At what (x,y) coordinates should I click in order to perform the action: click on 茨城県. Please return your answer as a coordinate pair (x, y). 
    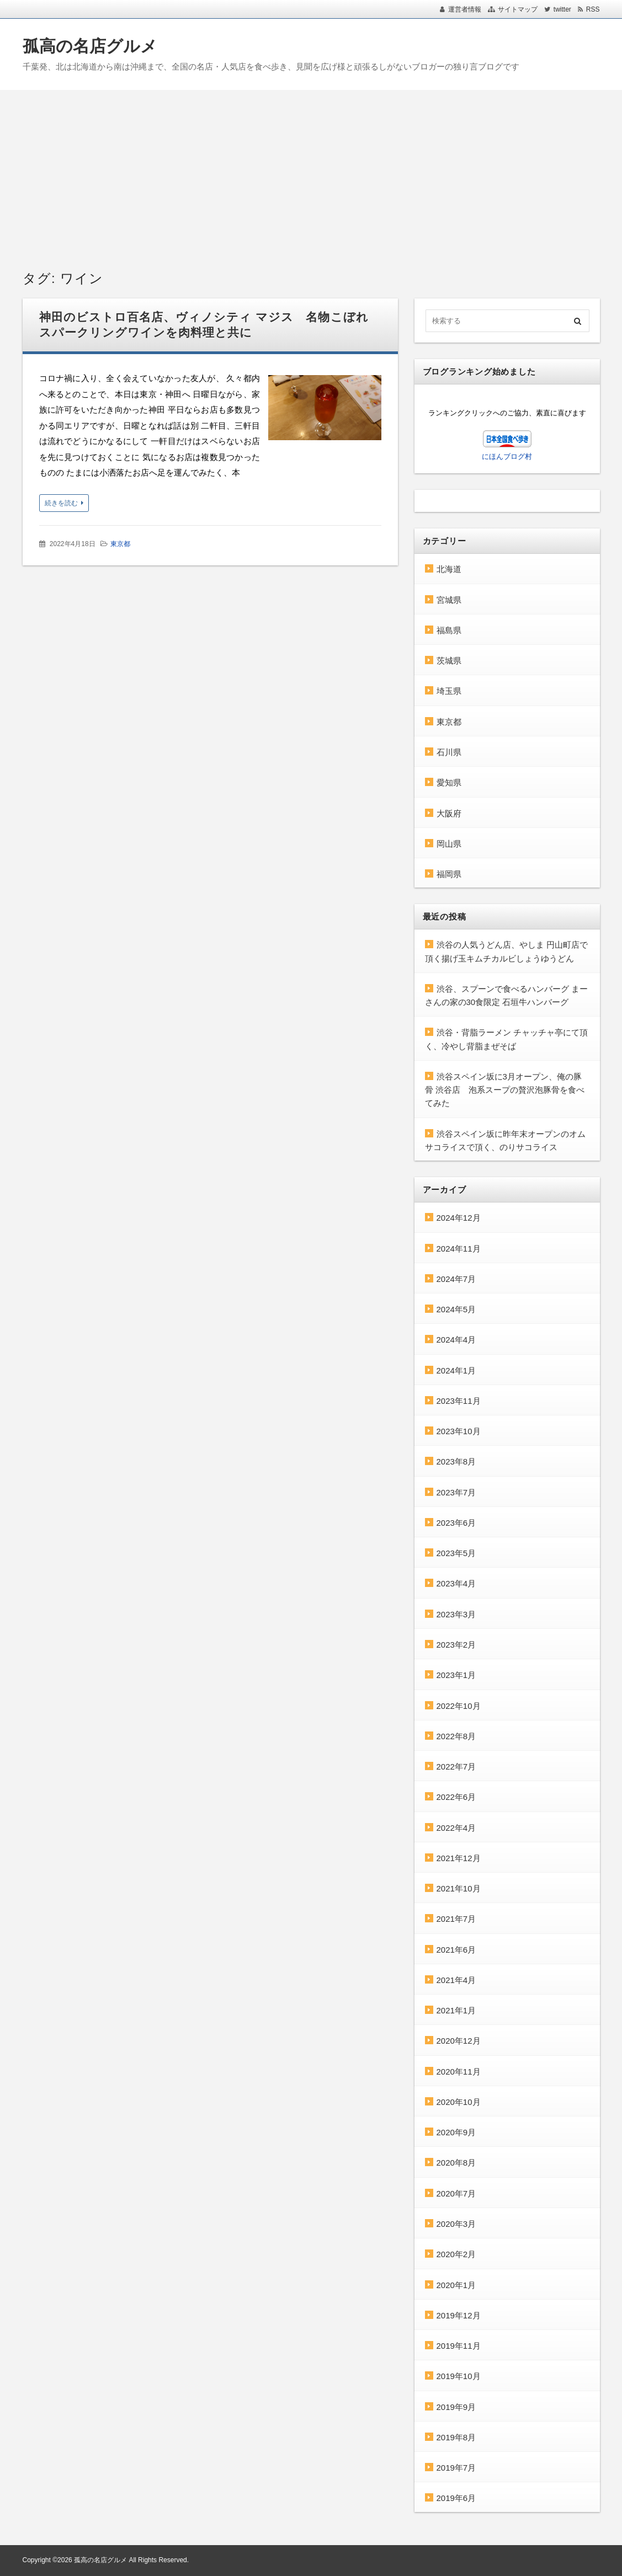
    Looking at the image, I should click on (449, 660).